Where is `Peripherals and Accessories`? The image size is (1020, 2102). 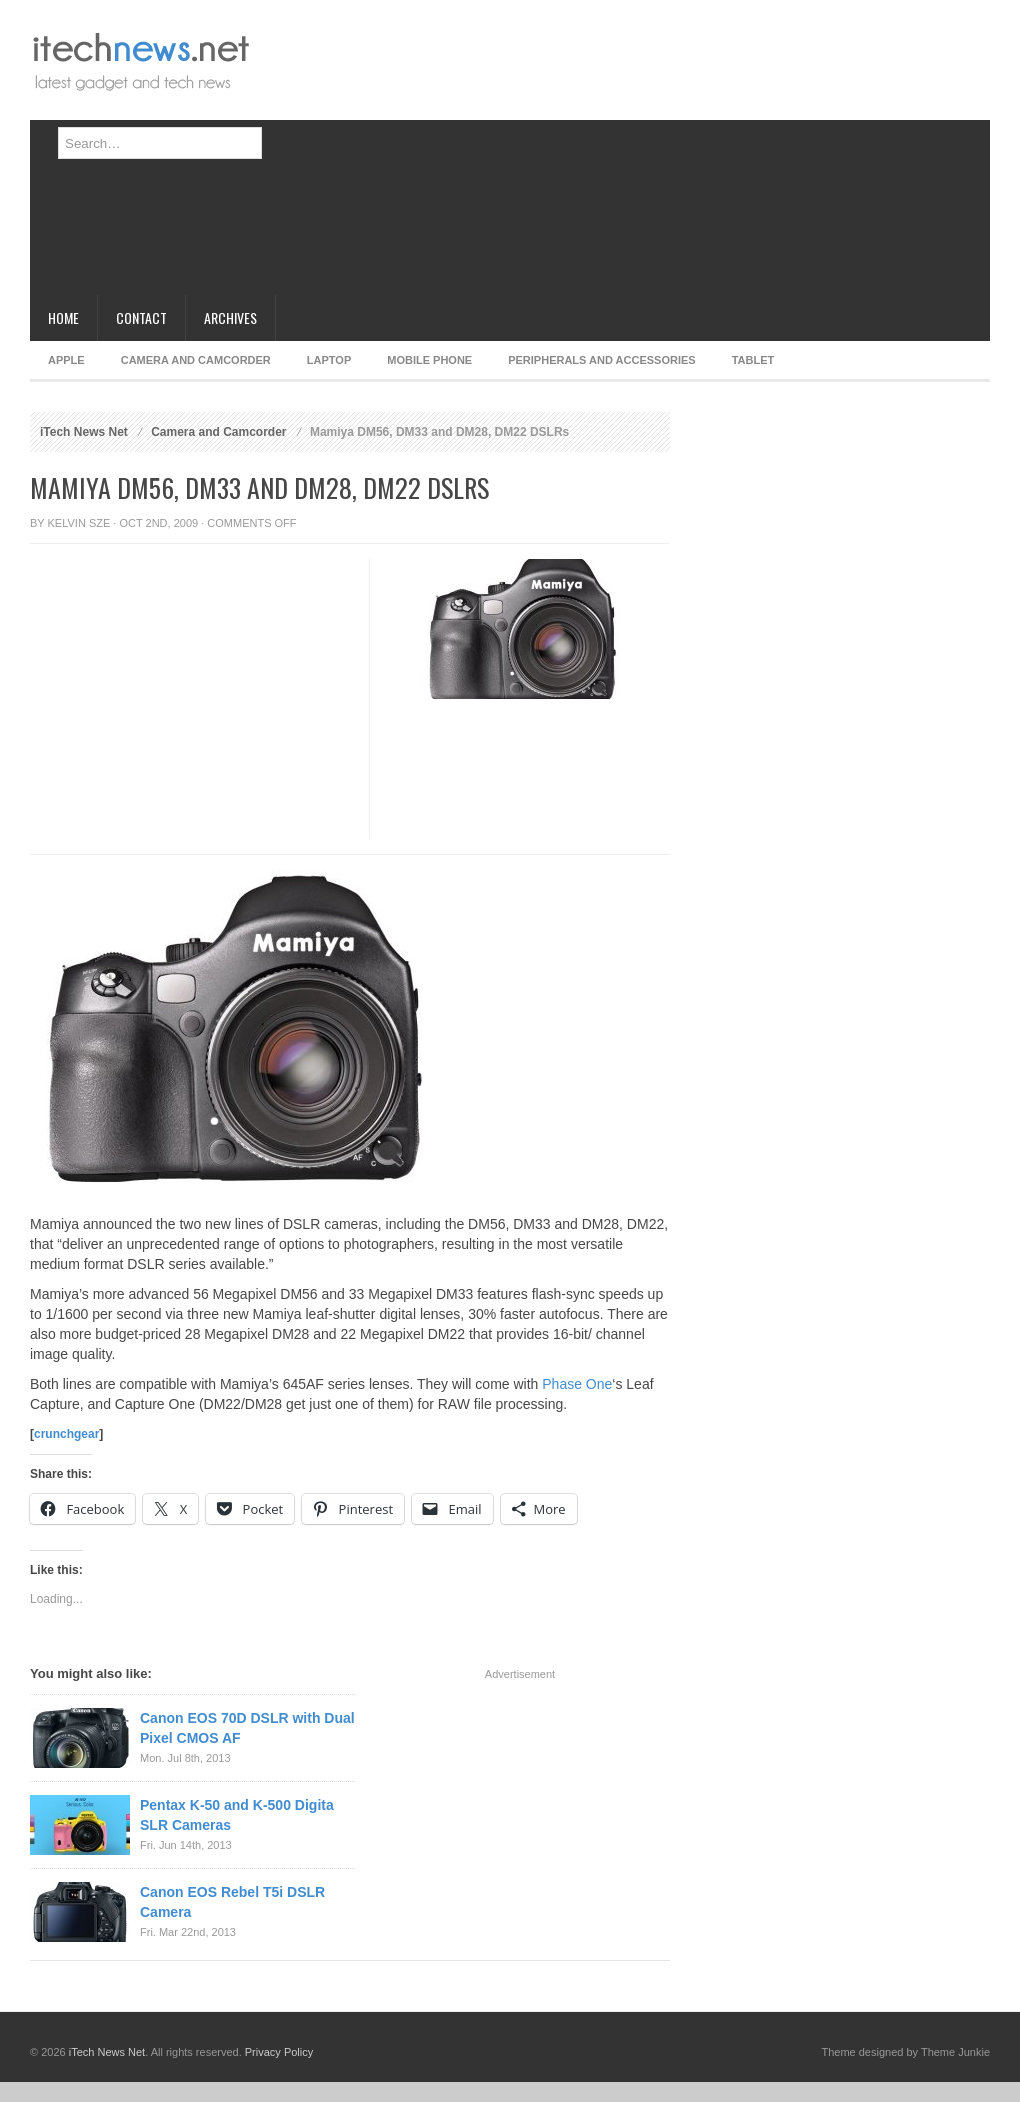 Peripherals and Accessories is located at coordinates (601, 360).